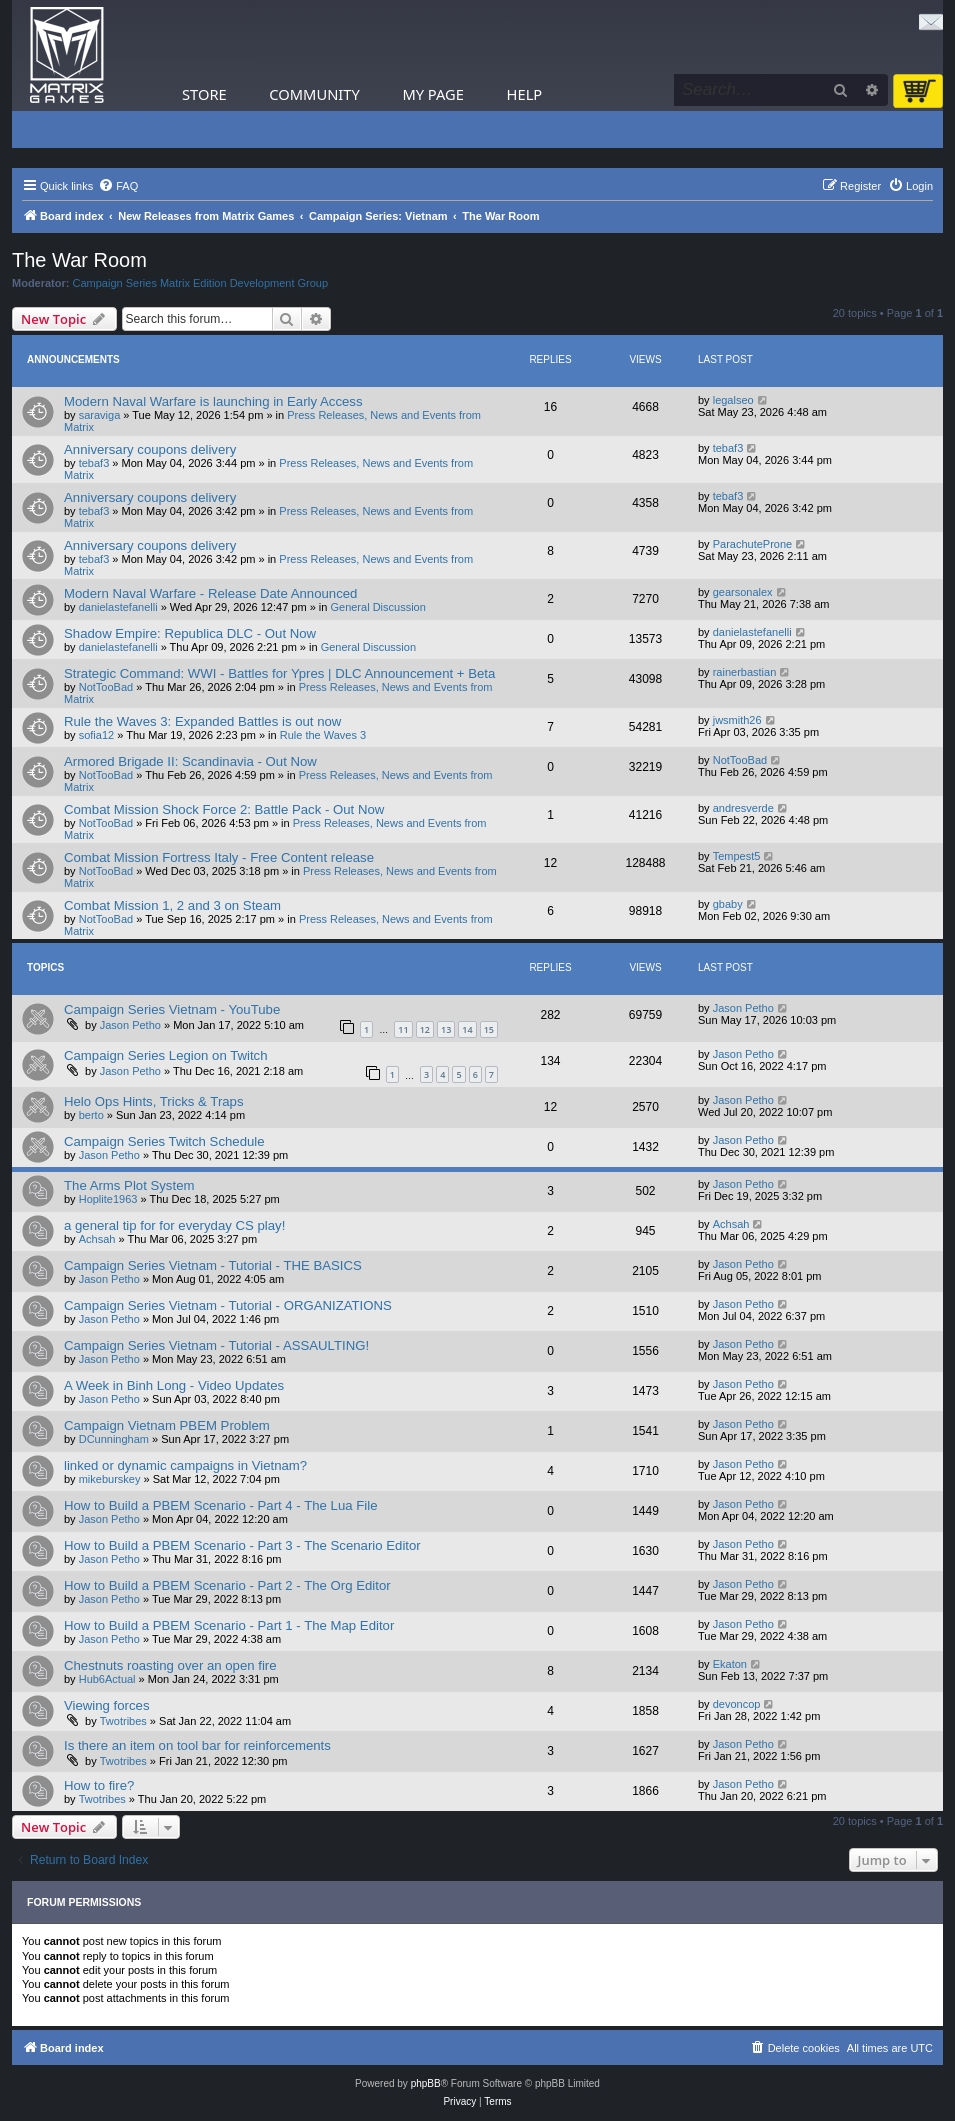 This screenshot has height=2121, width=955. Describe the element at coordinates (737, 1704) in the screenshot. I see `devoncop` at that location.